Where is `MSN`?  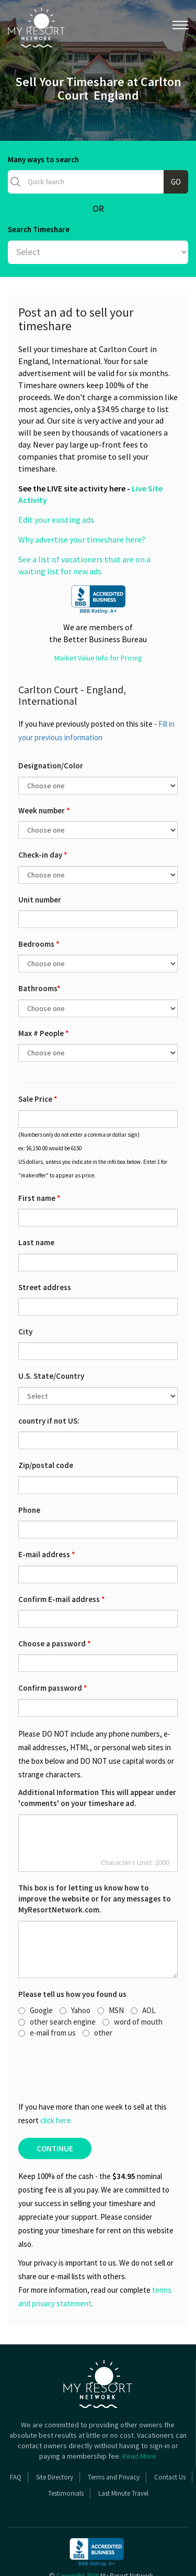
MSN is located at coordinates (110, 1970).